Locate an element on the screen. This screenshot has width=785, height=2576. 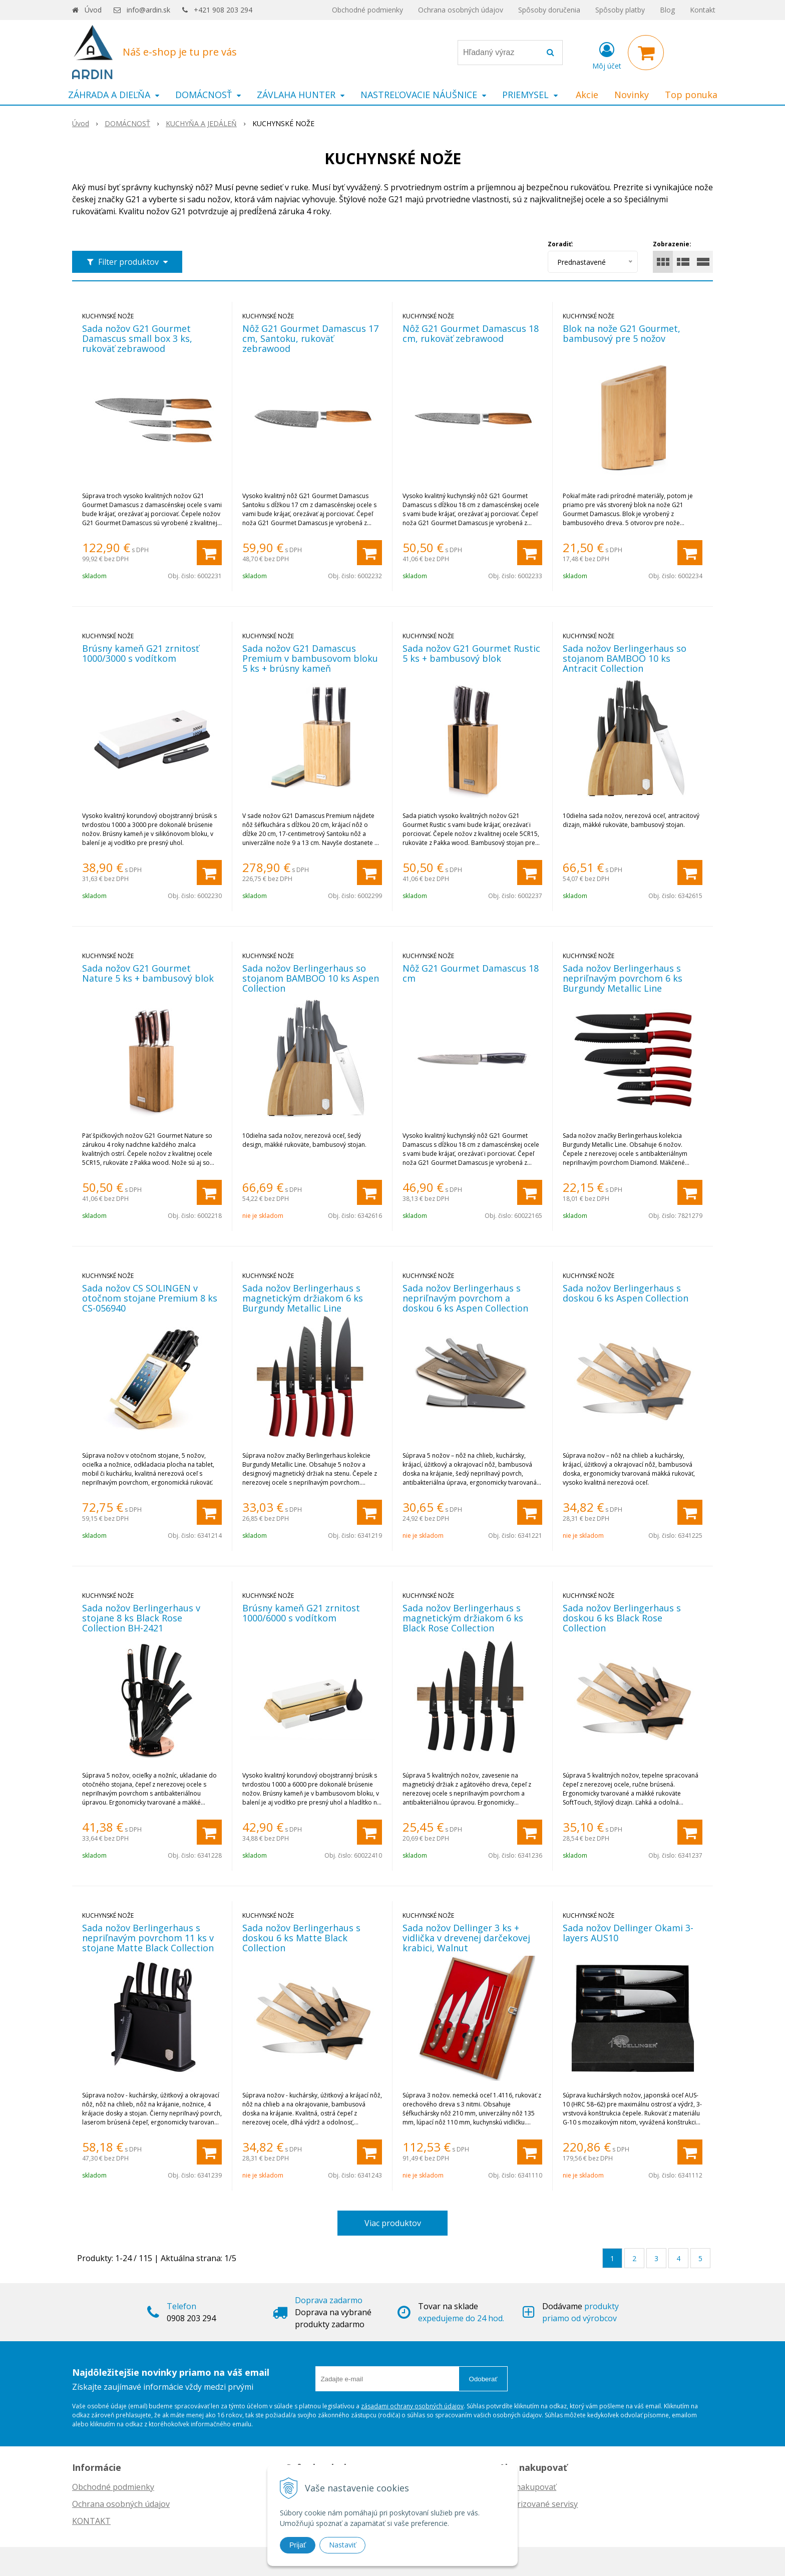
Spôsoby doručenia is located at coordinates (549, 10).